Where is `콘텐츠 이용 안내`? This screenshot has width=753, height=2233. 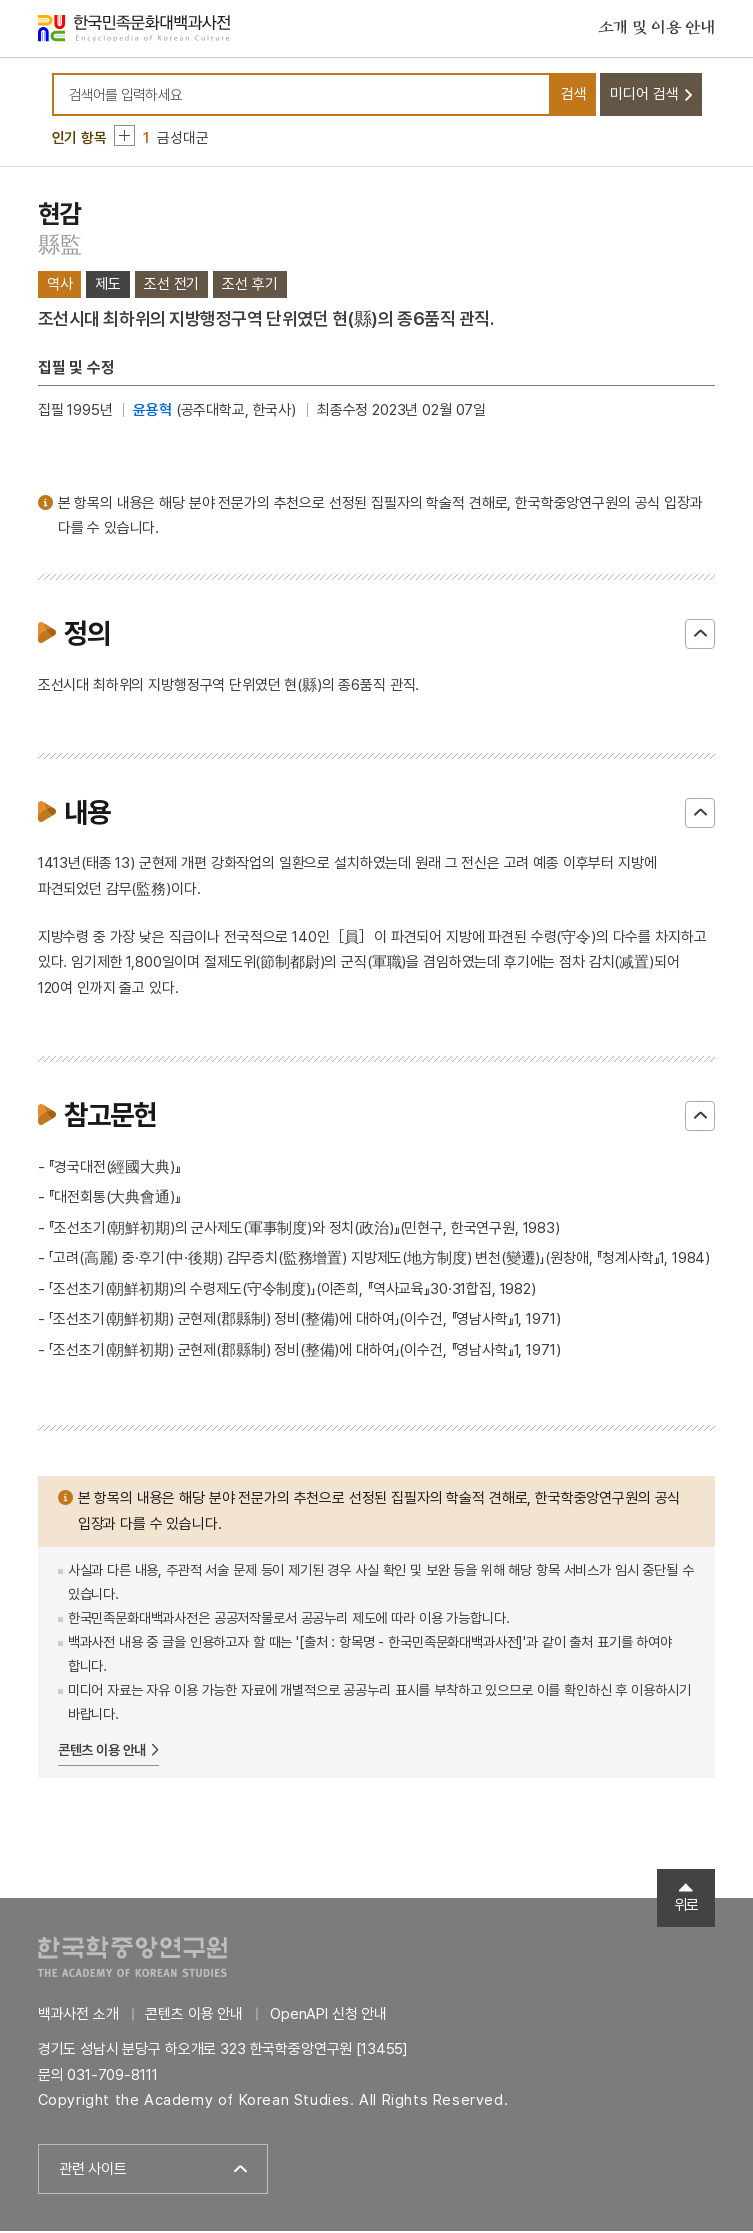
콘텐츠 이용 안내 is located at coordinates (102, 1752).